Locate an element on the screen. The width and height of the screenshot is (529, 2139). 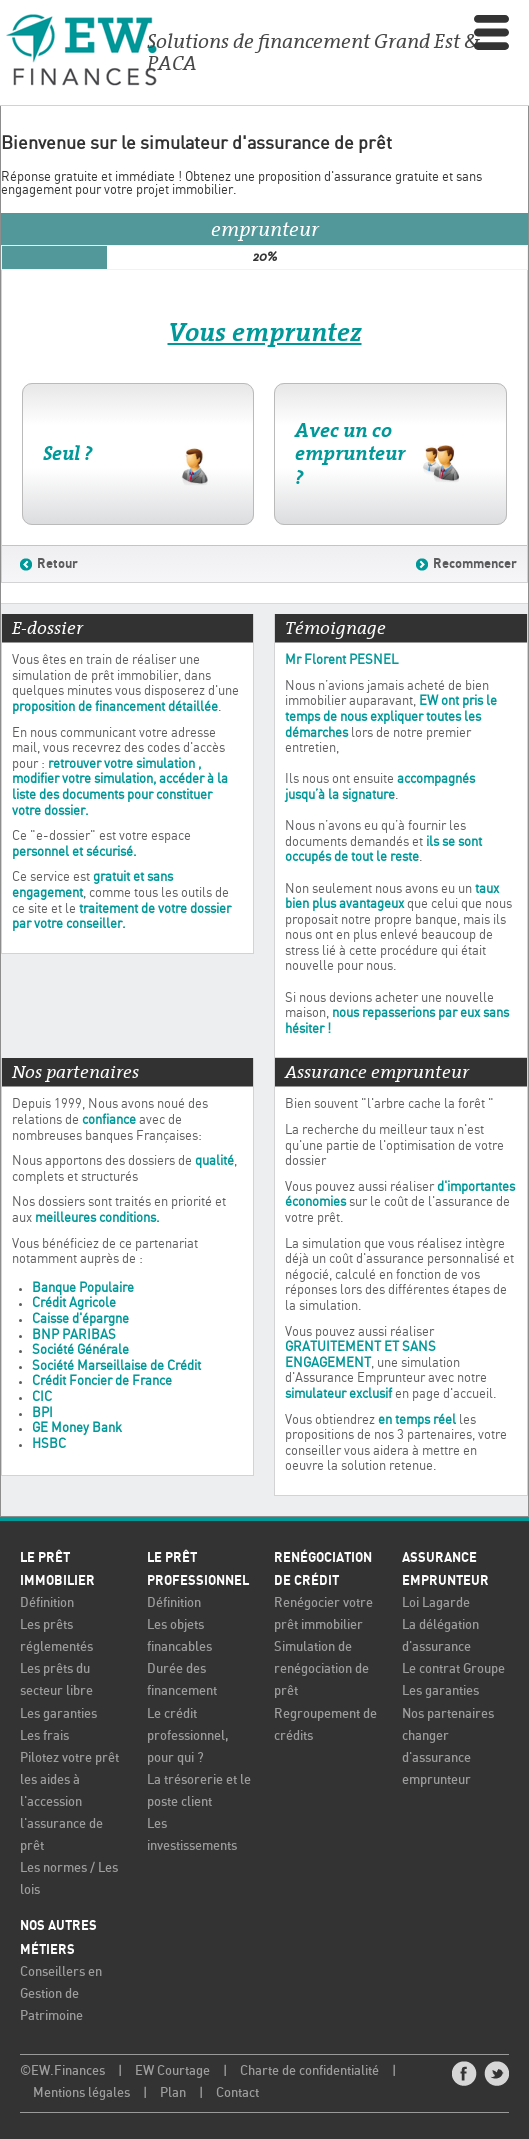
Retour is located at coordinates (57, 564).